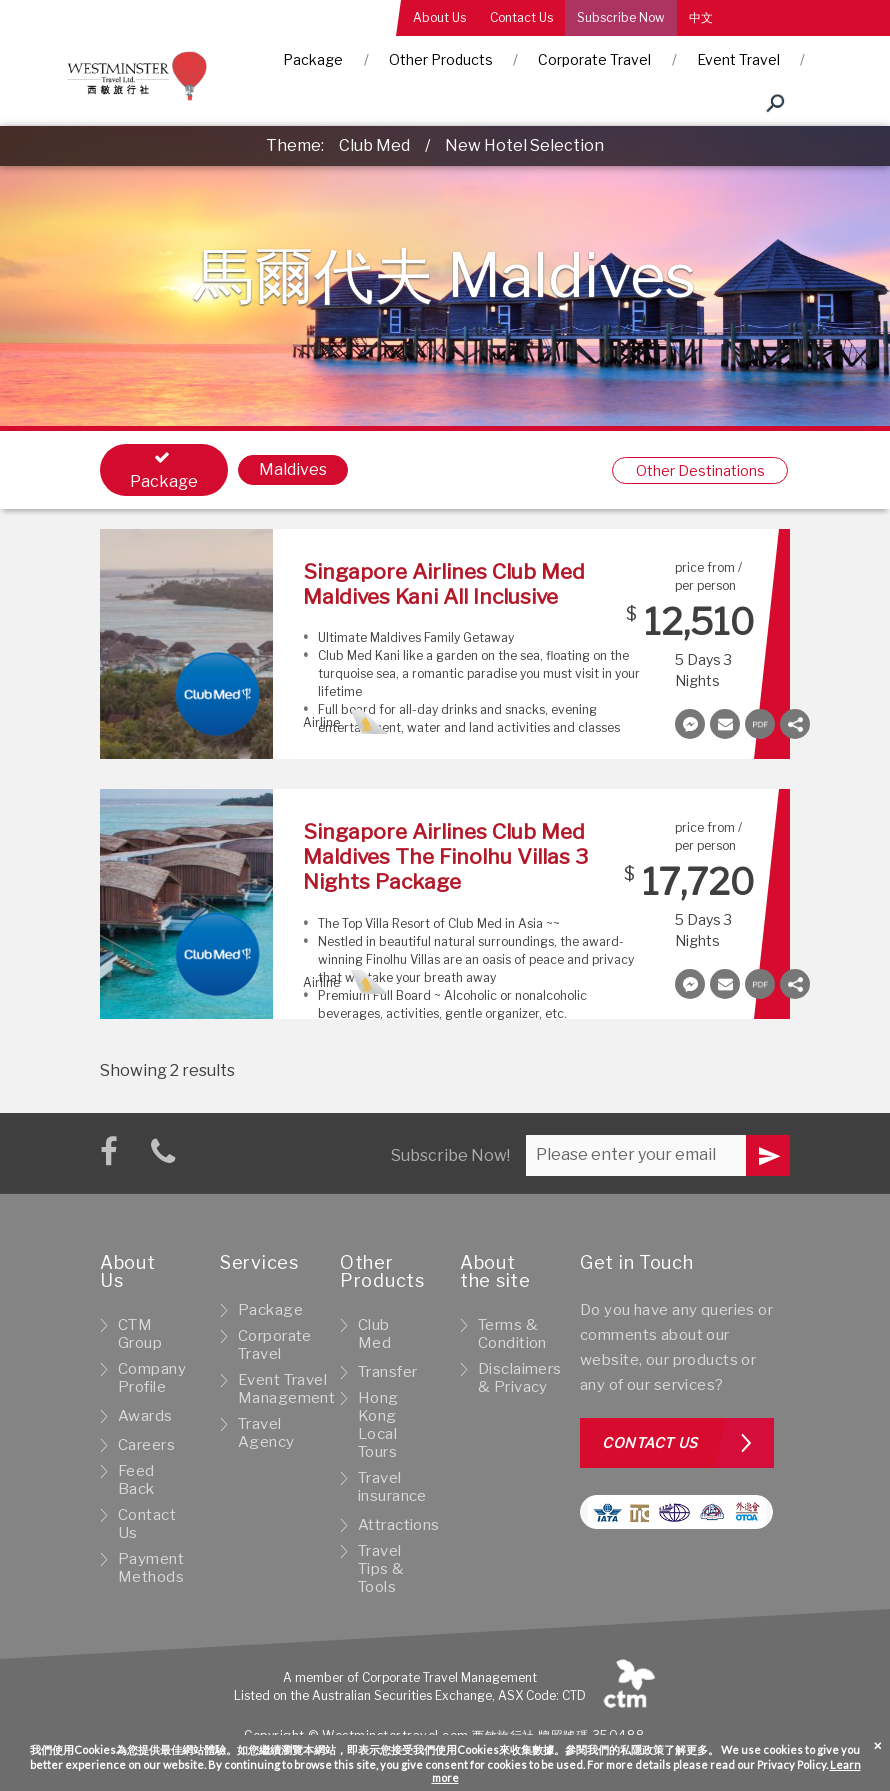 The image size is (890, 1791). I want to click on Careers, so click(146, 1445).